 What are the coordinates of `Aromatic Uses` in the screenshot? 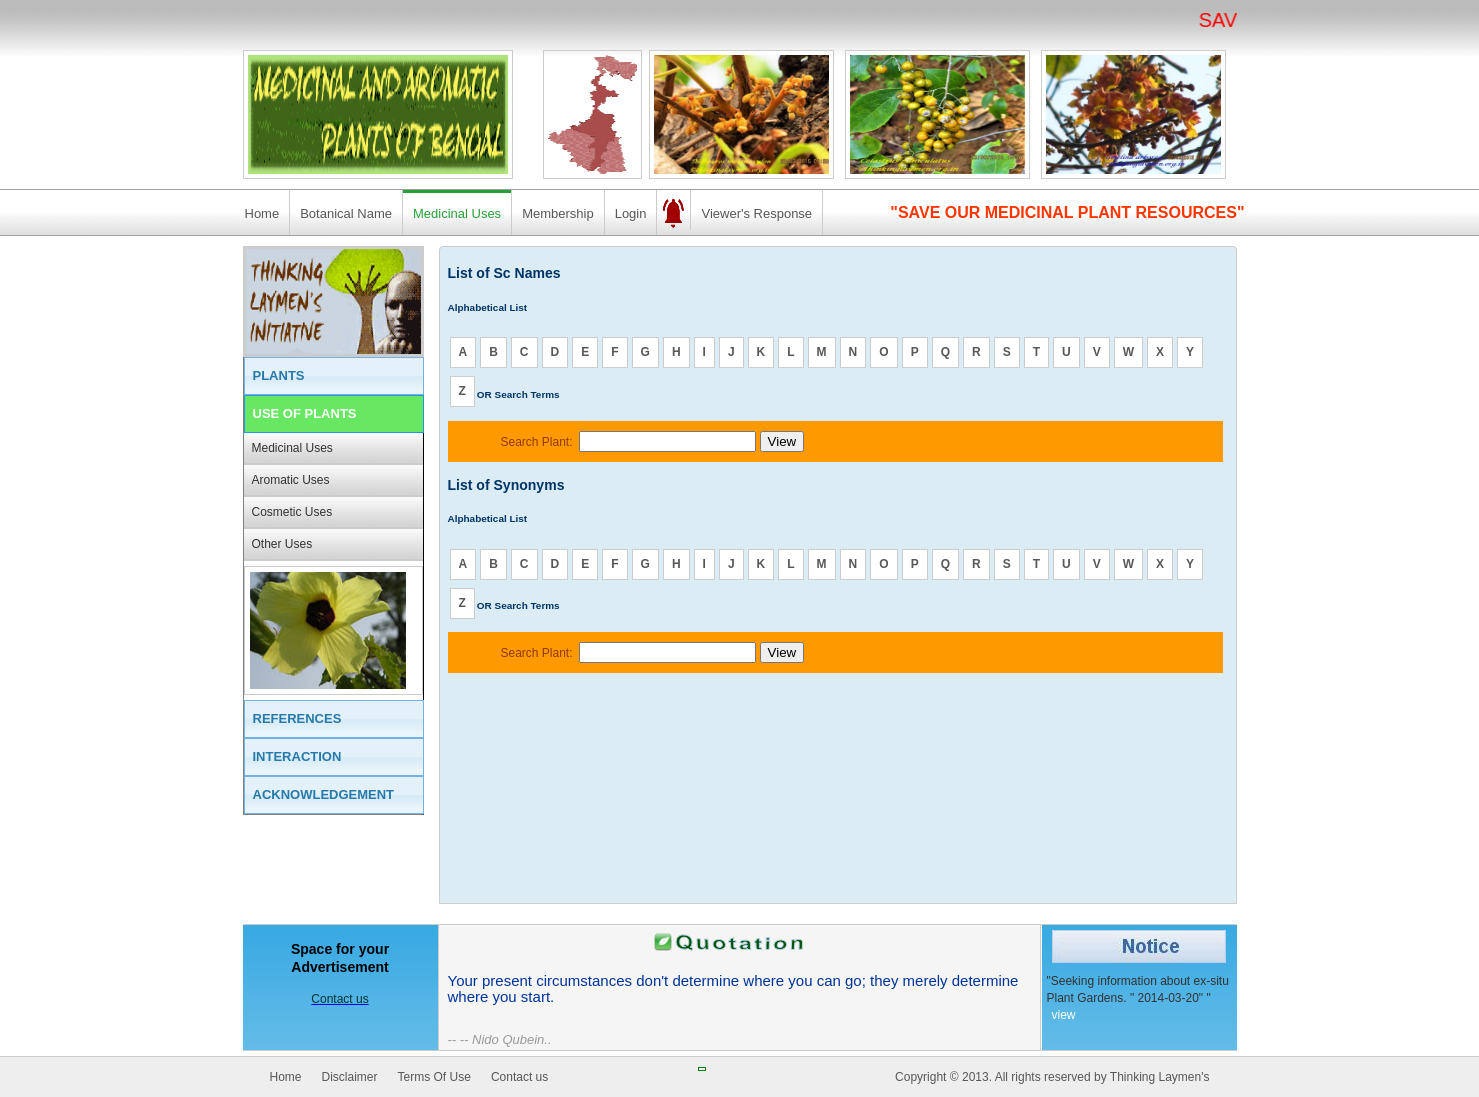 It's located at (291, 480).